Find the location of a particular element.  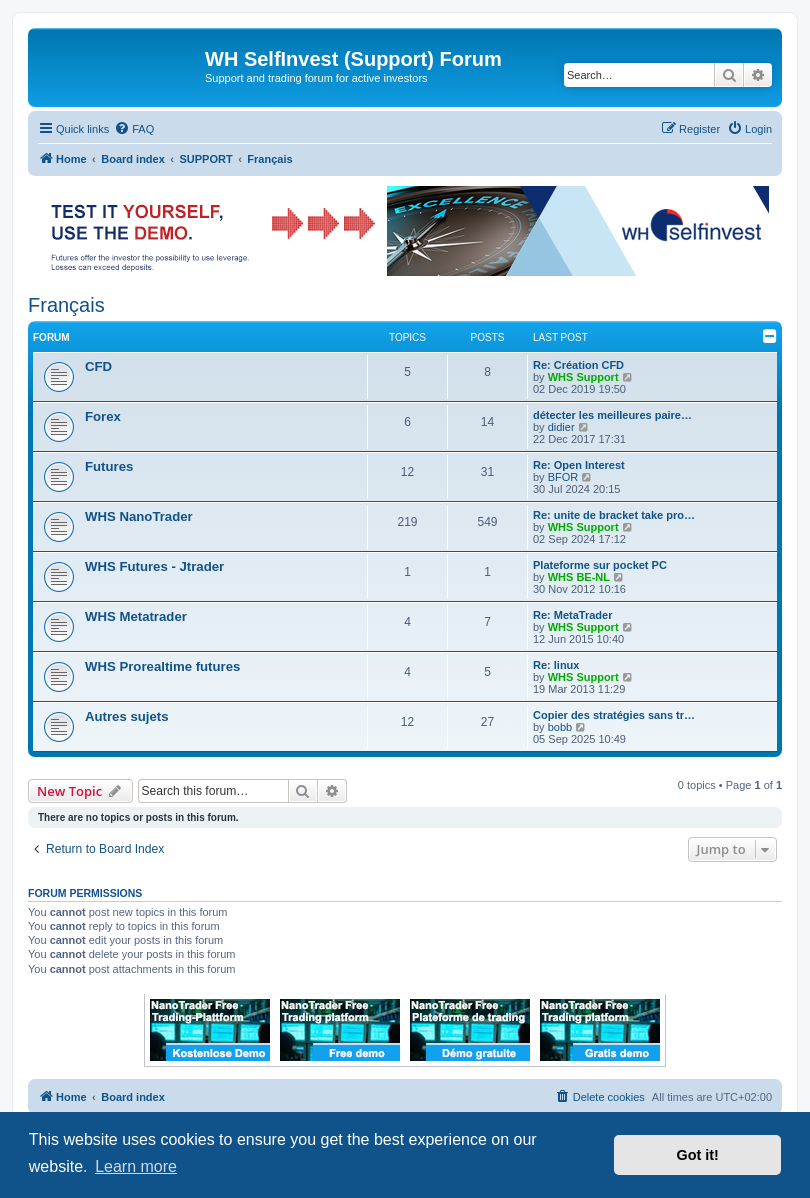

Re: MetaTrader is located at coordinates (572, 615).